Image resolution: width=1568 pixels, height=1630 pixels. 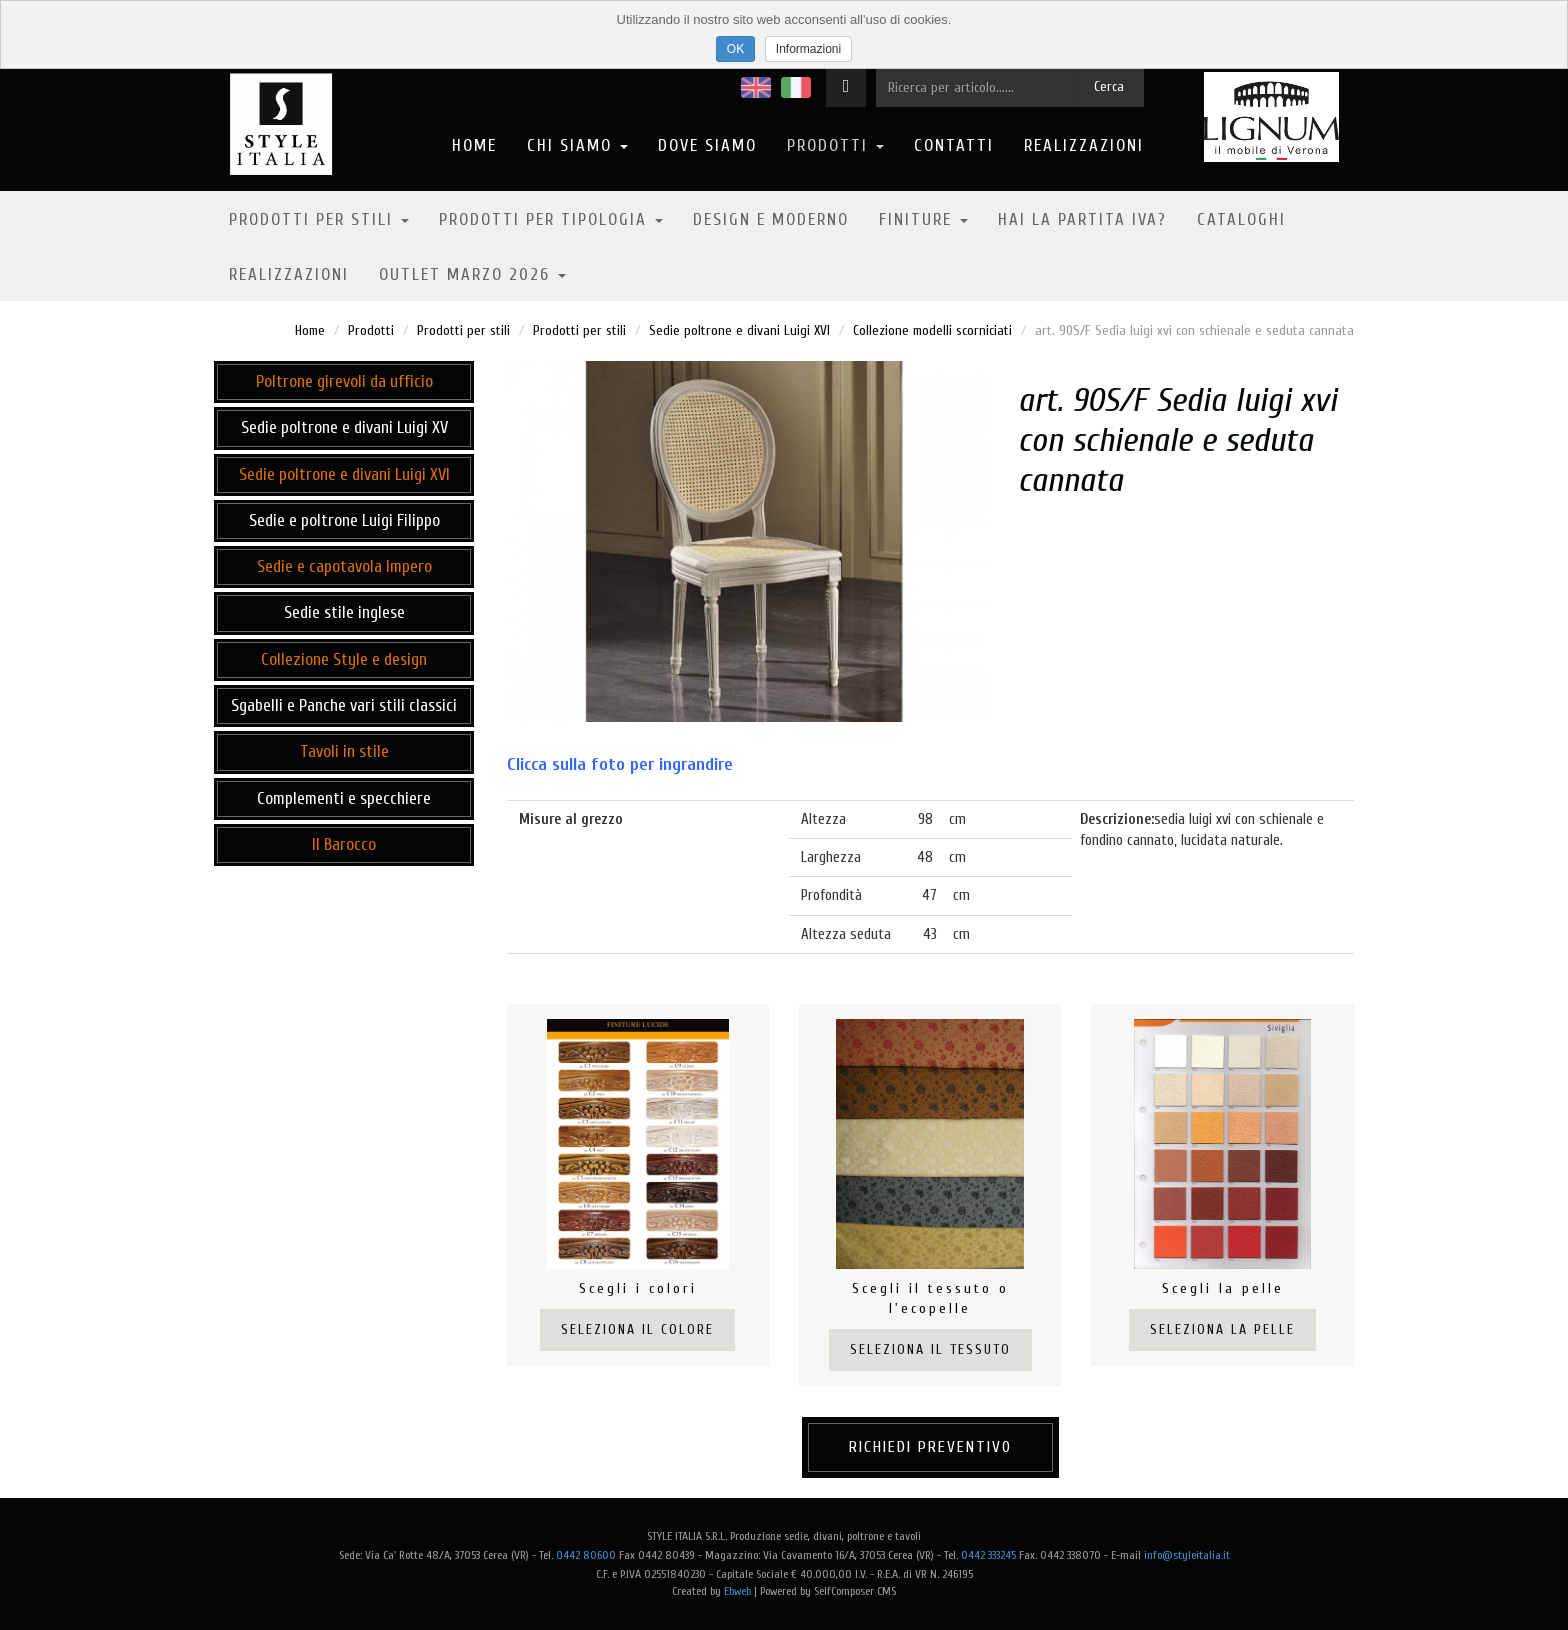 What do you see at coordinates (319, 219) in the screenshot?
I see `Prodotti per stili` at bounding box center [319, 219].